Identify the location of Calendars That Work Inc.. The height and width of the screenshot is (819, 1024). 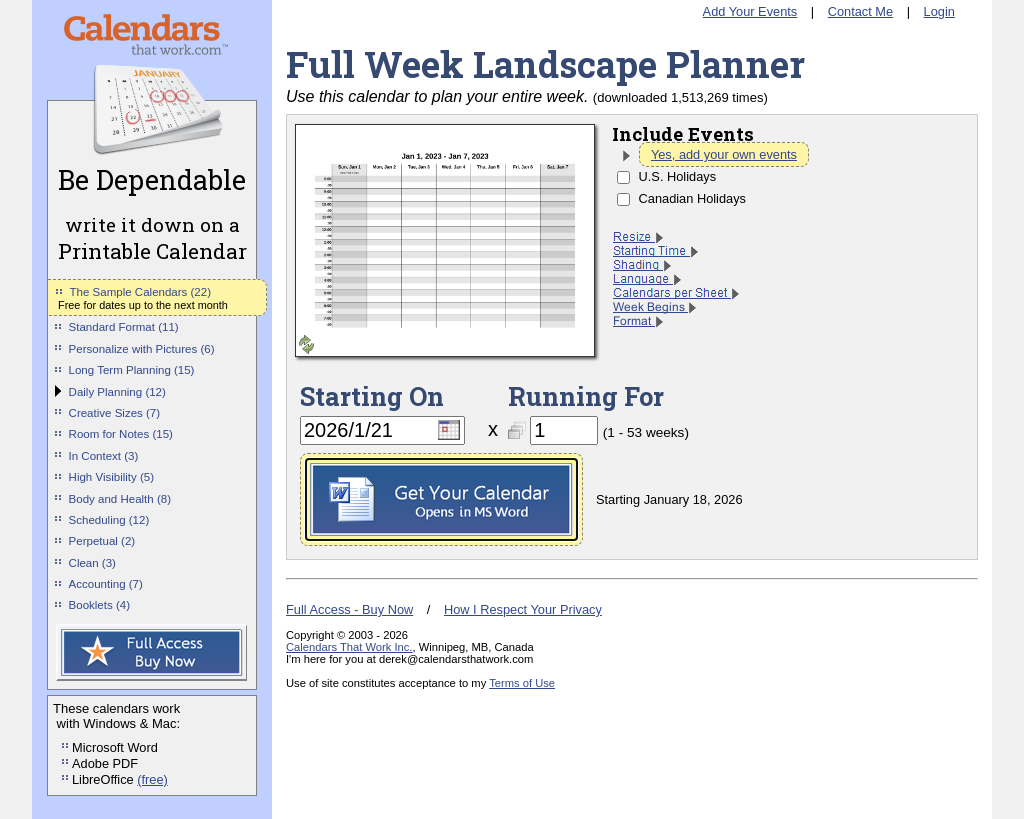
(349, 647).